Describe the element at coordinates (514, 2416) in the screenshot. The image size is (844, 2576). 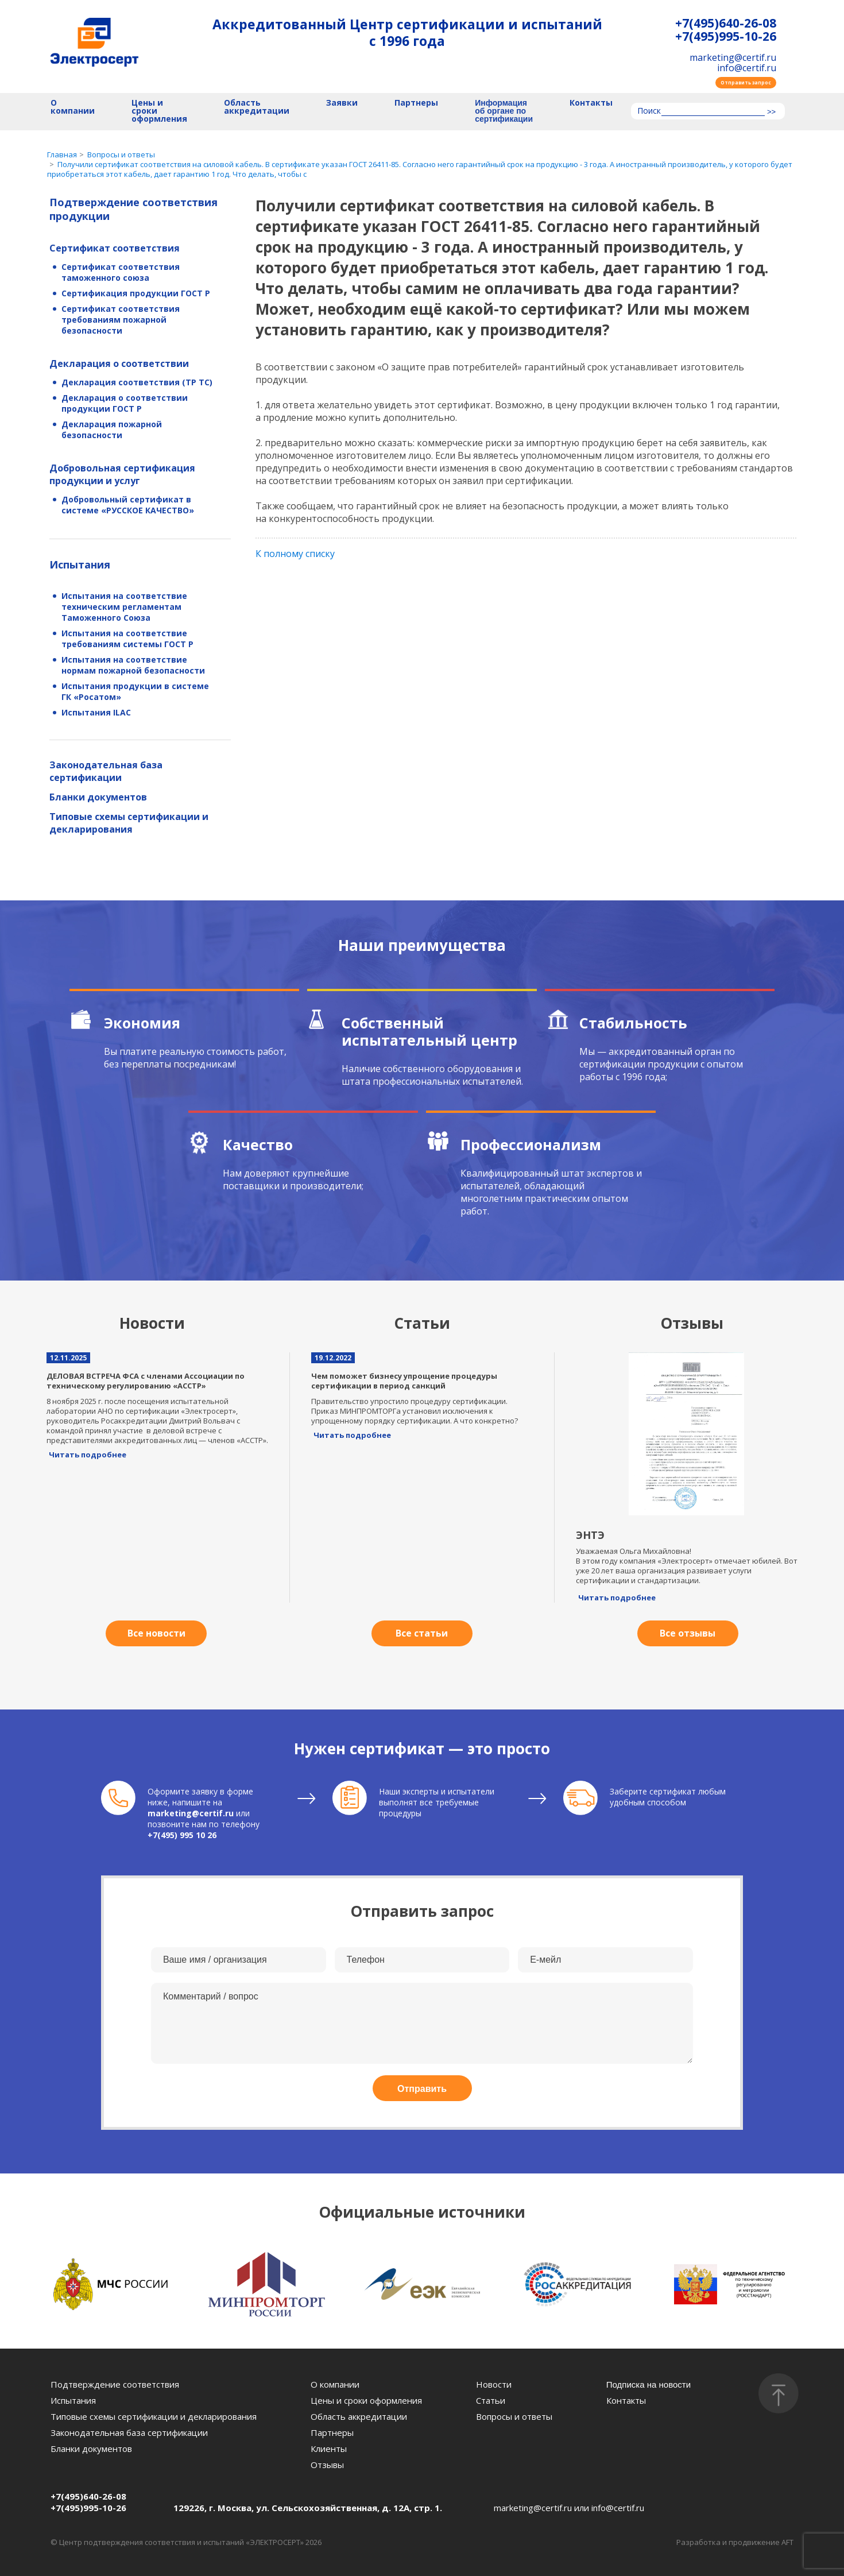
I see `Вопросы и ответы` at that location.